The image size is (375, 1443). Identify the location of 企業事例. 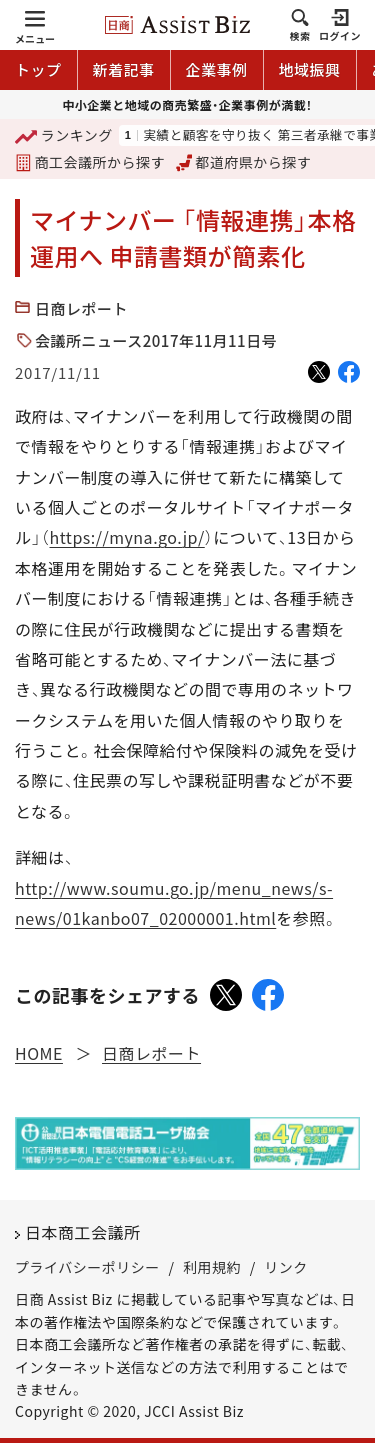
(217, 69).